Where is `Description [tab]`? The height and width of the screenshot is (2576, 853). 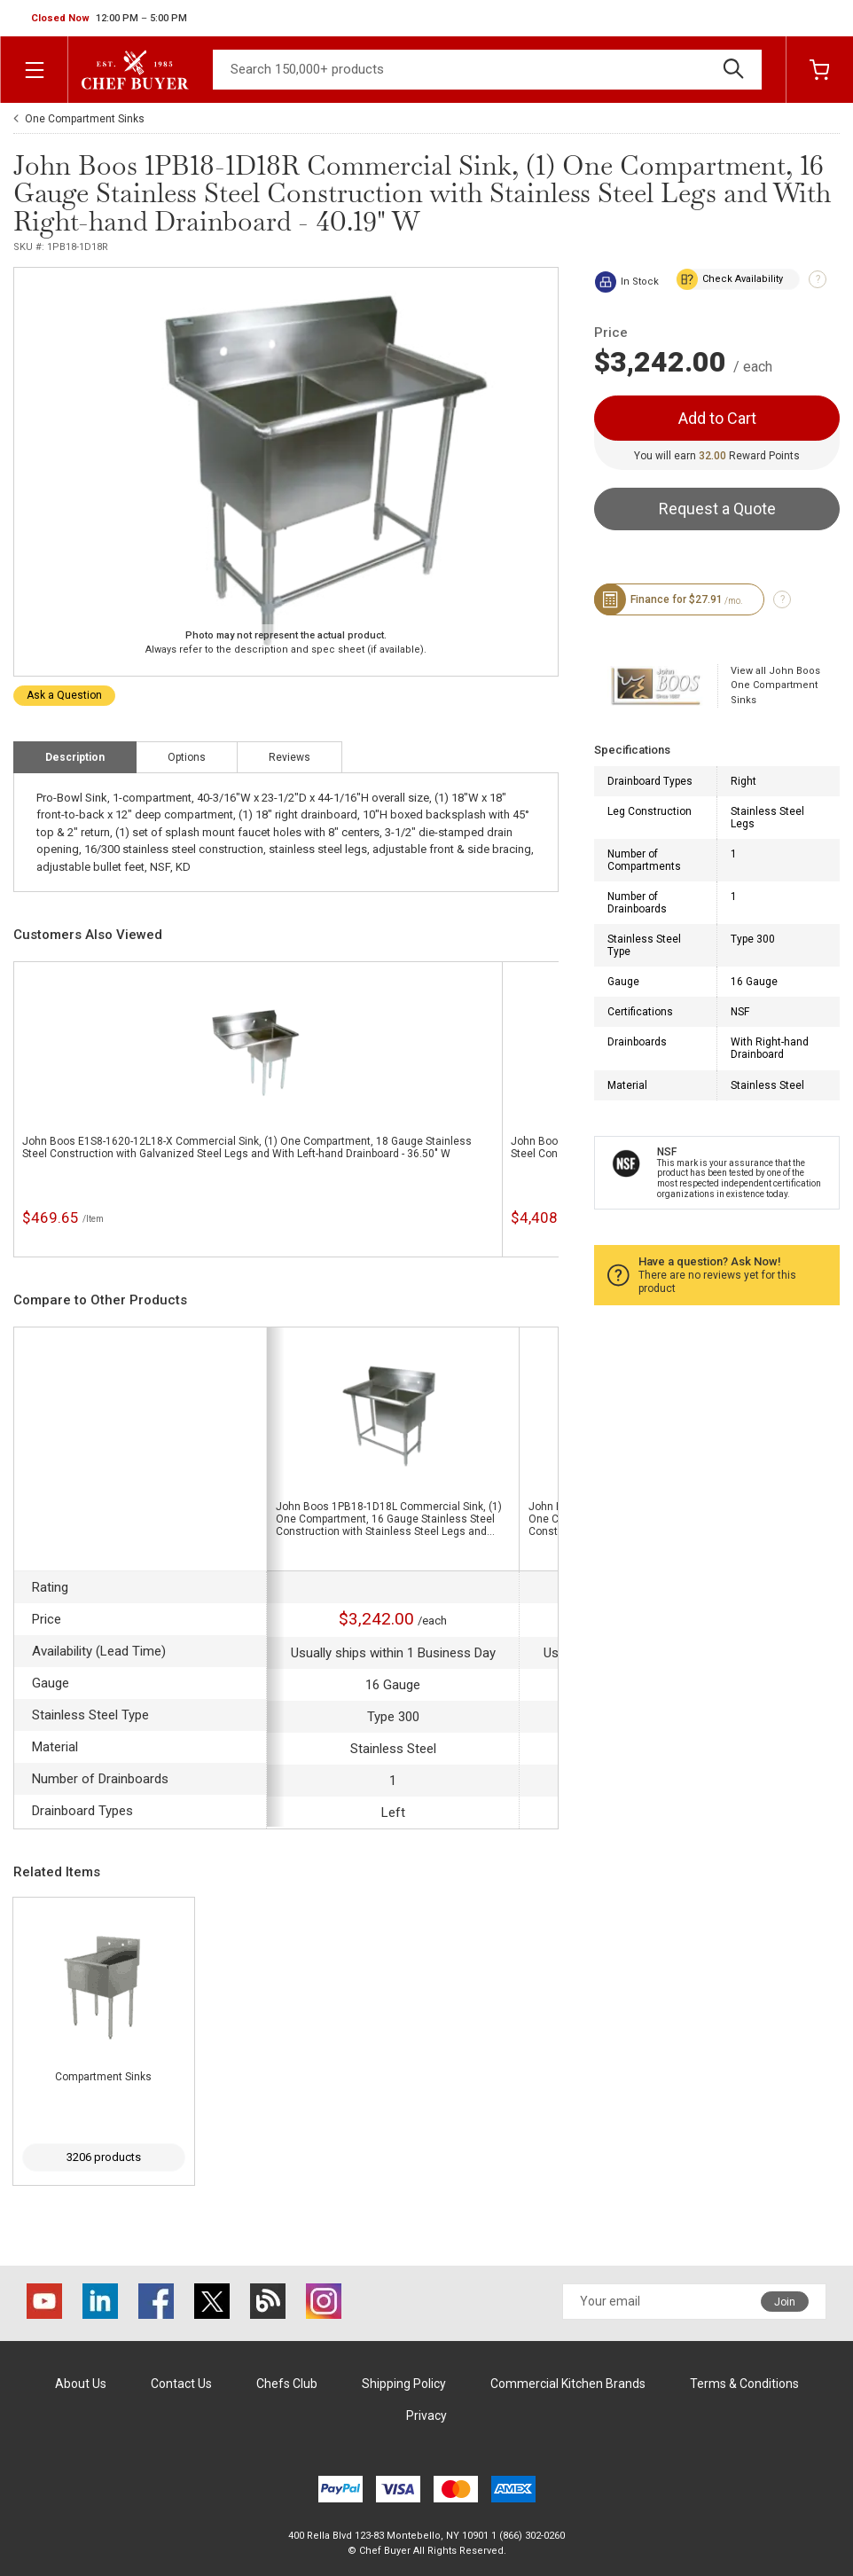 Description [tab] is located at coordinates (75, 757).